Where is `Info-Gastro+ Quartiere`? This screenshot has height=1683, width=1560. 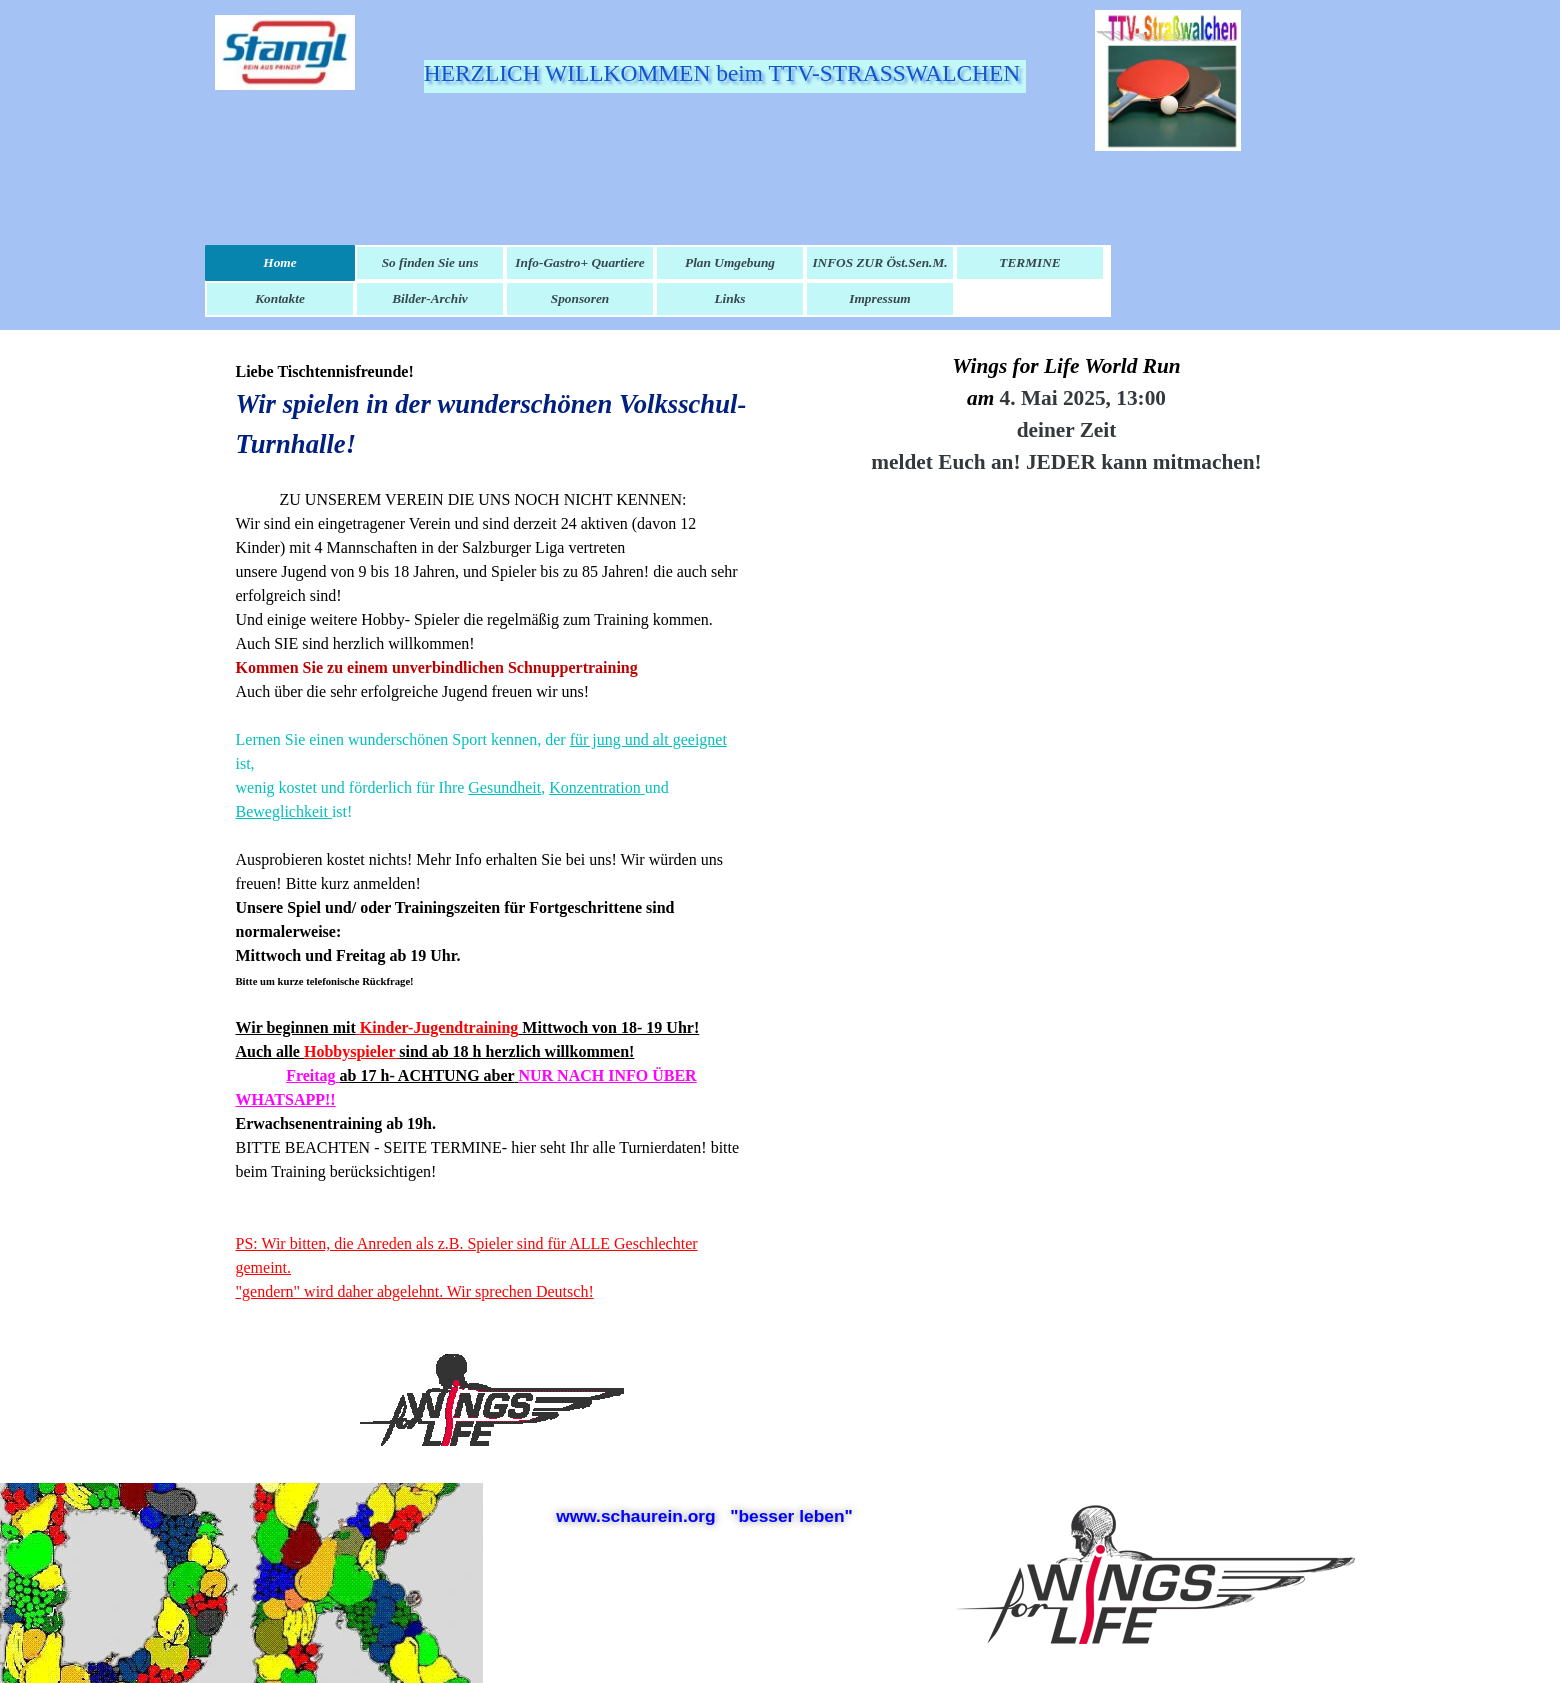
Info-Gastro+ Quartiere is located at coordinates (579, 262).